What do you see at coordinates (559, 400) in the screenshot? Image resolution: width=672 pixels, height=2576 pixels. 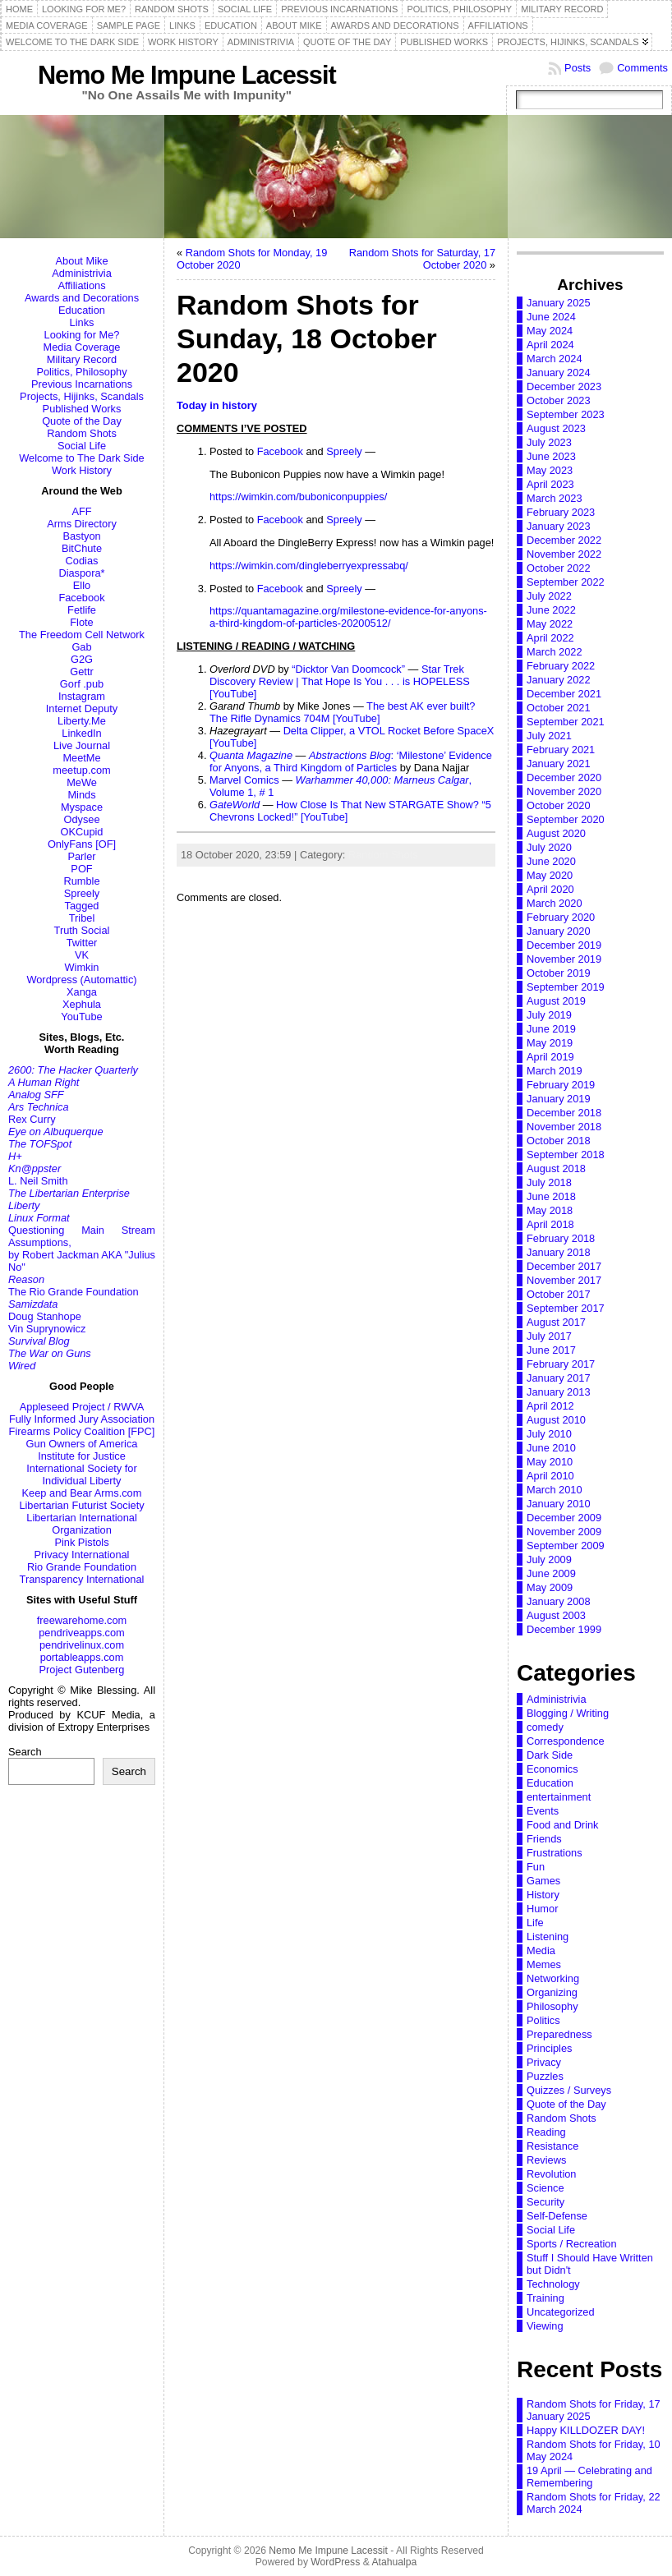 I see `October 2023` at bounding box center [559, 400].